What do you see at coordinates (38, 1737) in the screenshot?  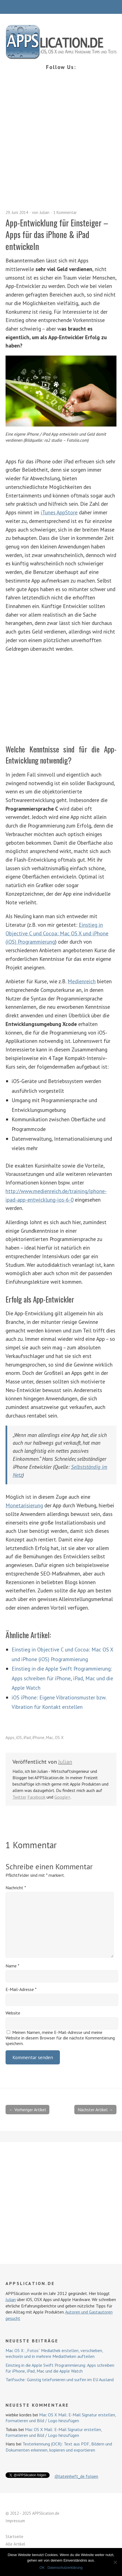 I see `iPhone` at bounding box center [38, 1737].